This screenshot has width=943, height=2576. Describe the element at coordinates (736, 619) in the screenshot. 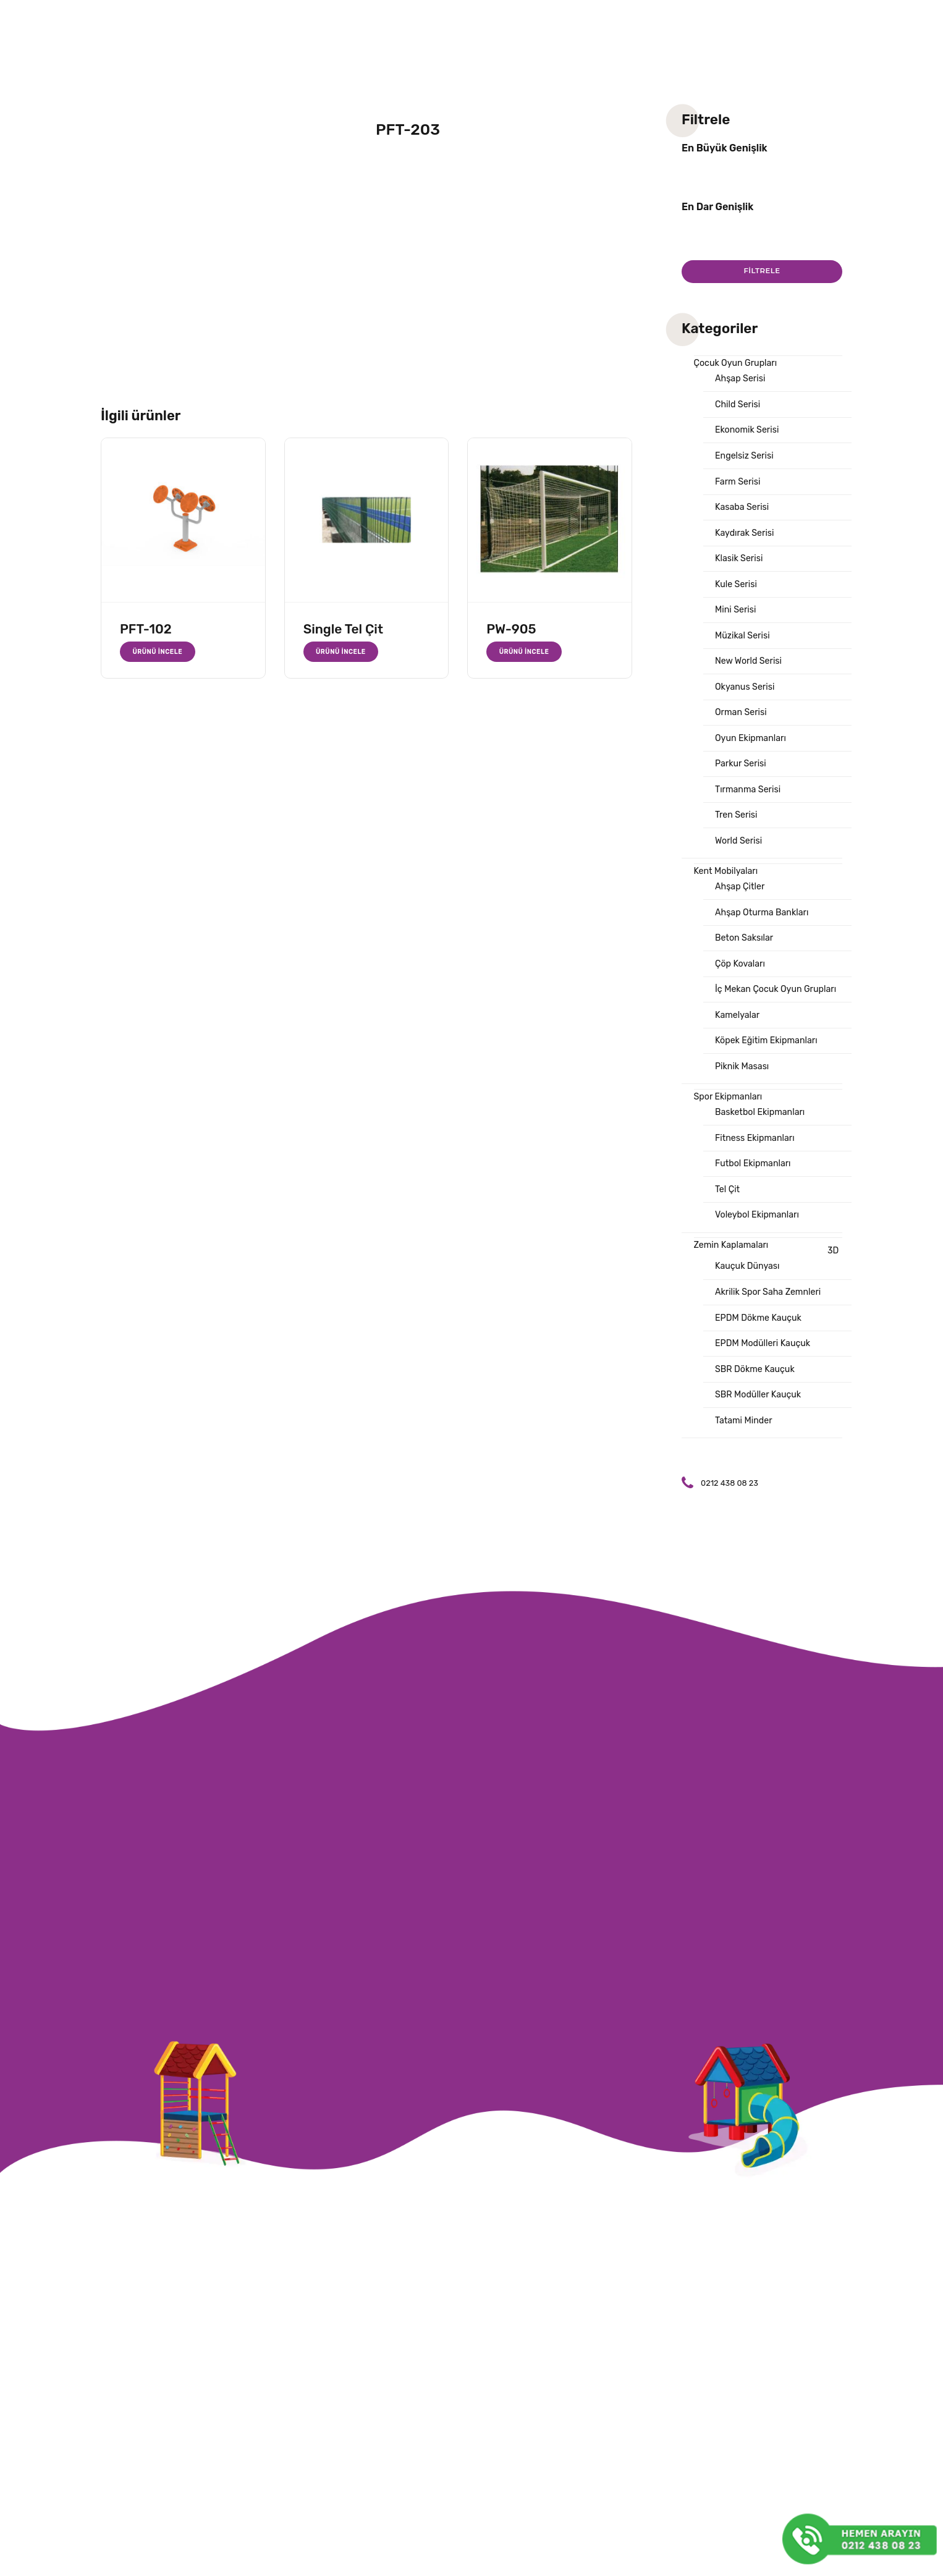

I see `Mini Serisi` at that location.